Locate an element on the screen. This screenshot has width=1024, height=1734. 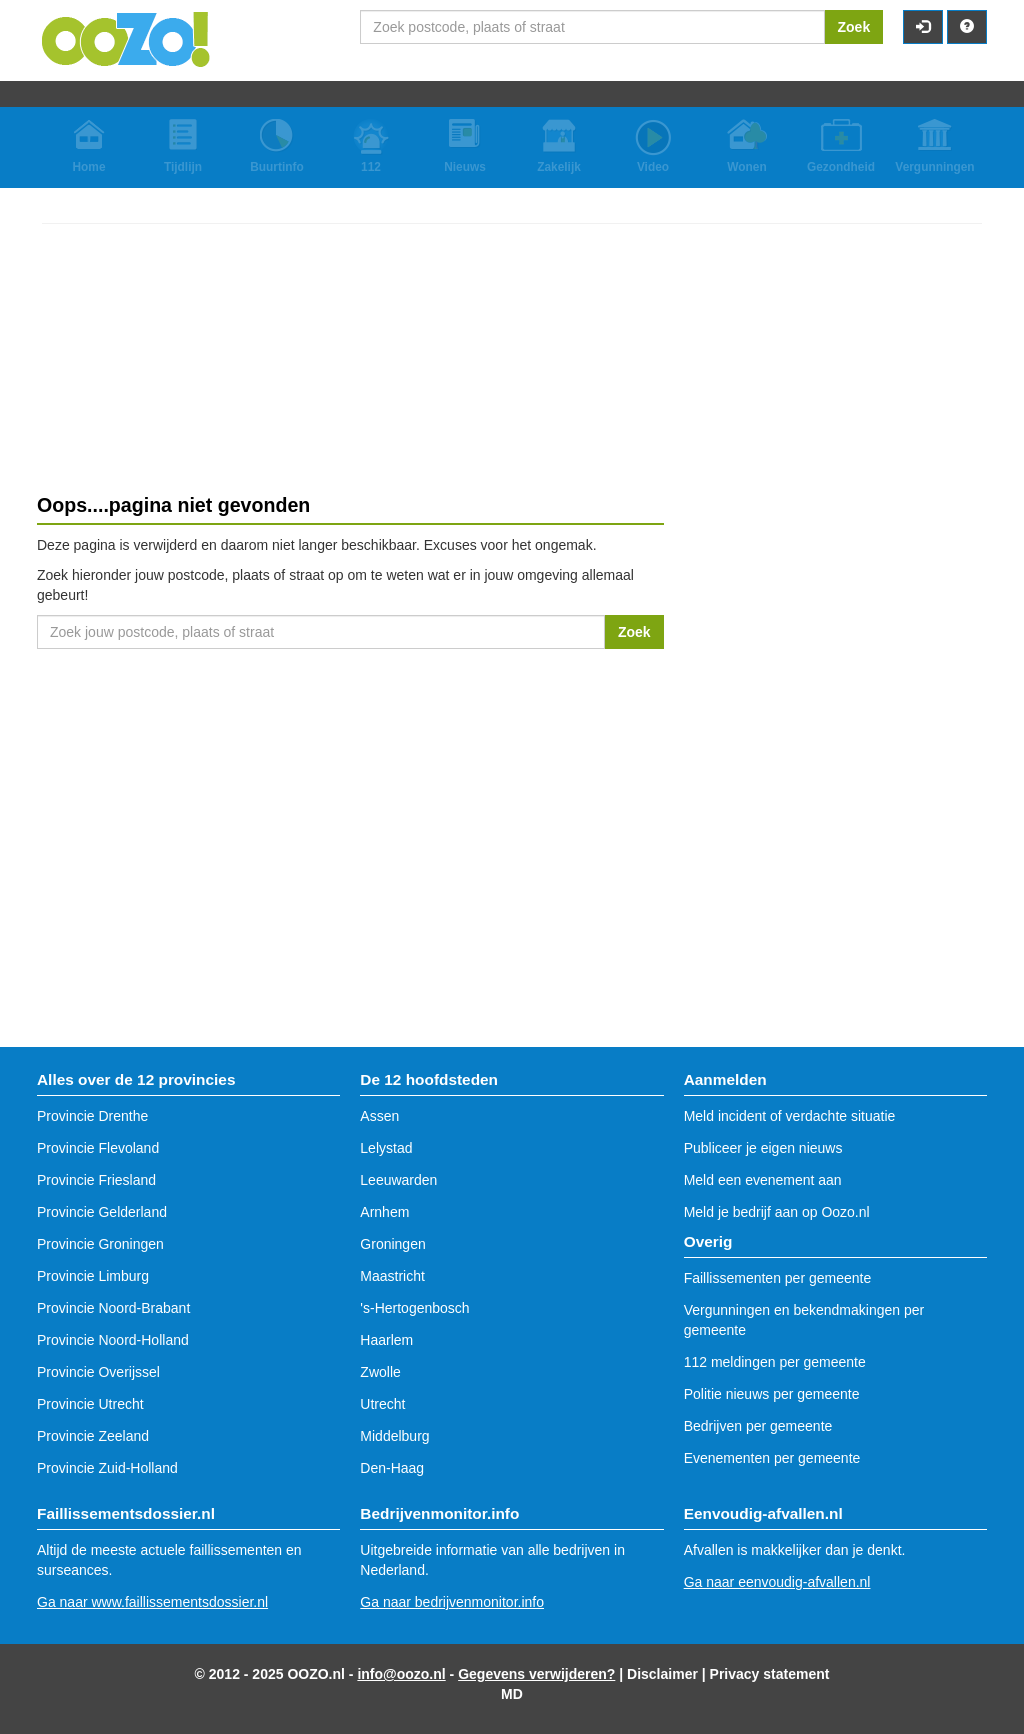
Disclaimer is located at coordinates (662, 1674).